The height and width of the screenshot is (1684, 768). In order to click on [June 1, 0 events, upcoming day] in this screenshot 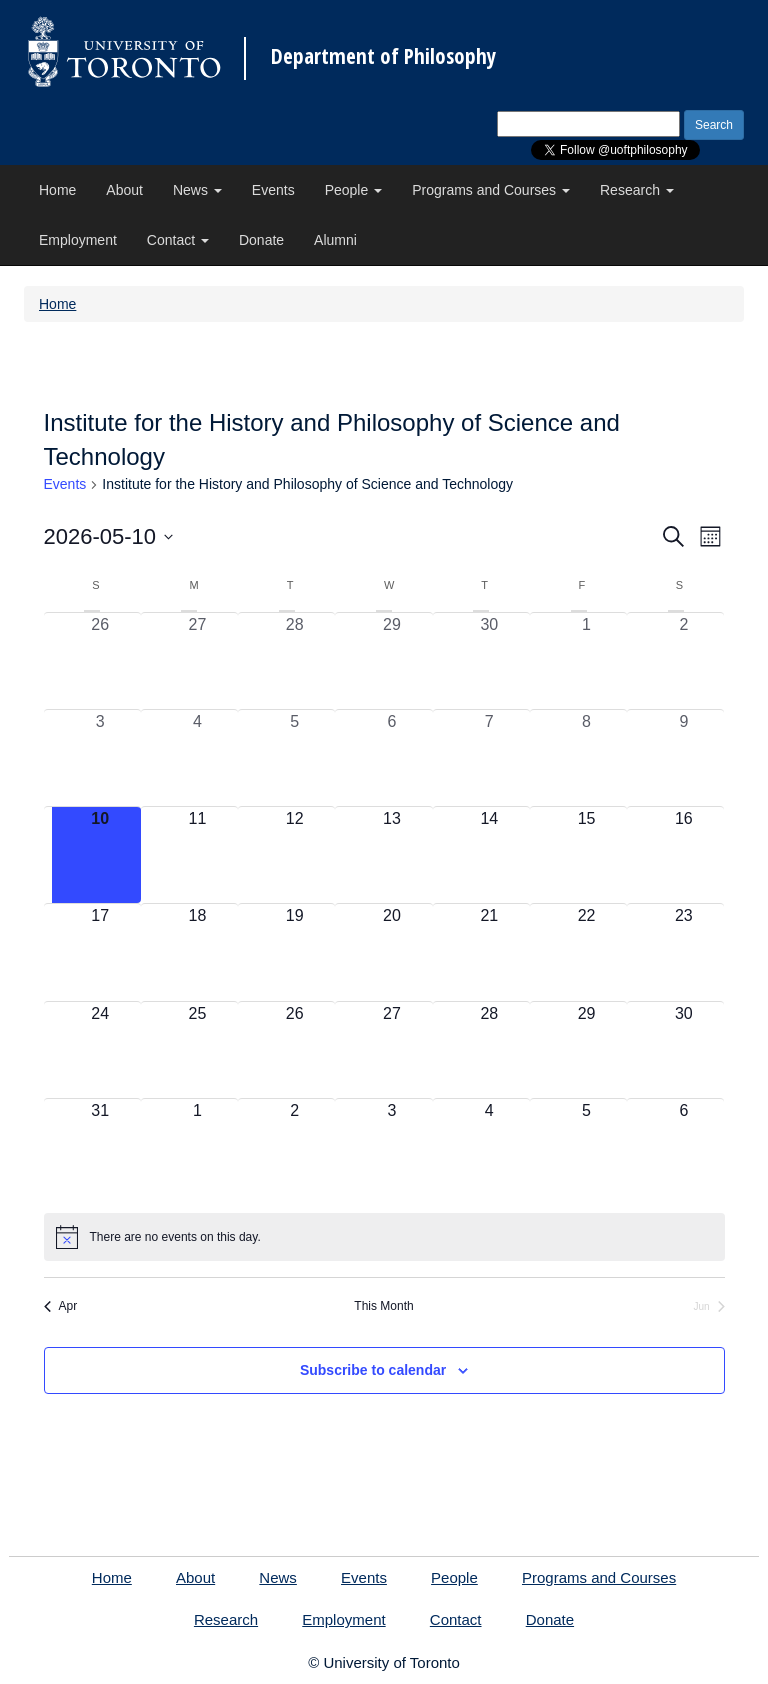, I will do `click(197, 1147)`.